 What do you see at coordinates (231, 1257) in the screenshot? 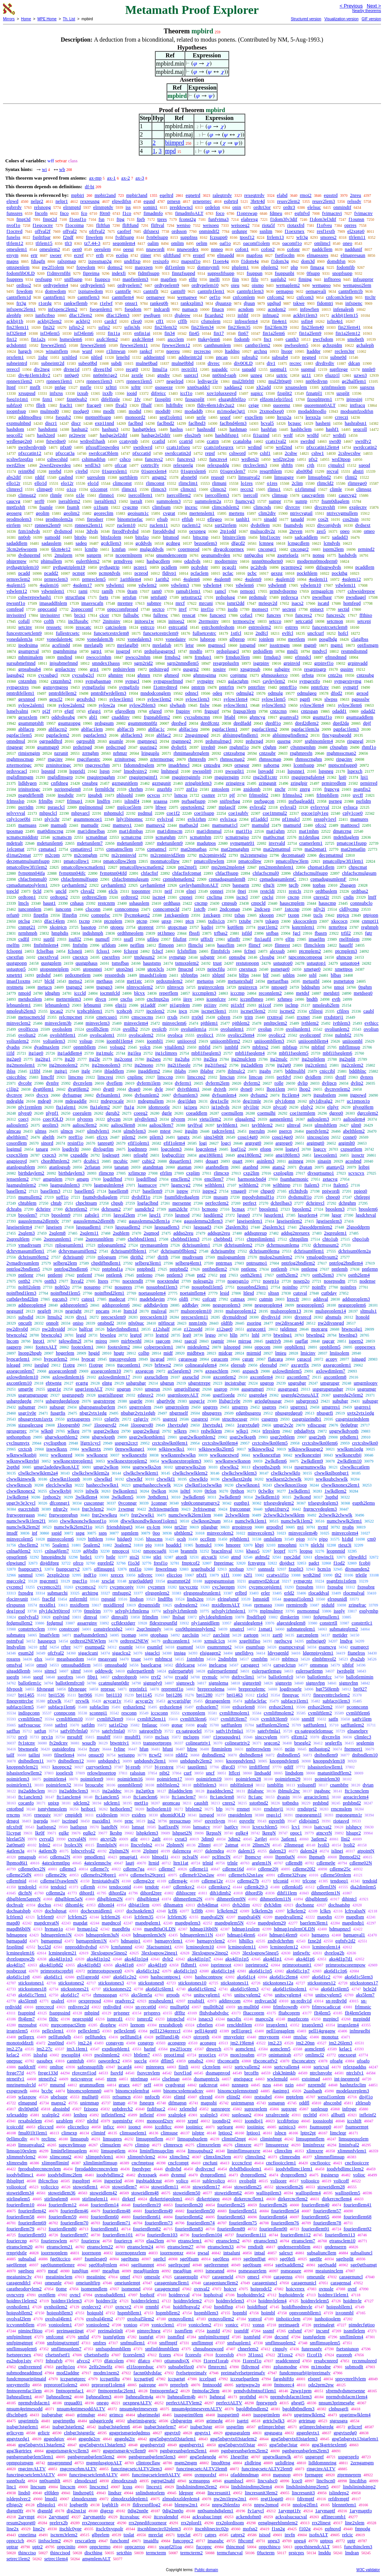
I see `mulogsumlem` at bounding box center [231, 1257].